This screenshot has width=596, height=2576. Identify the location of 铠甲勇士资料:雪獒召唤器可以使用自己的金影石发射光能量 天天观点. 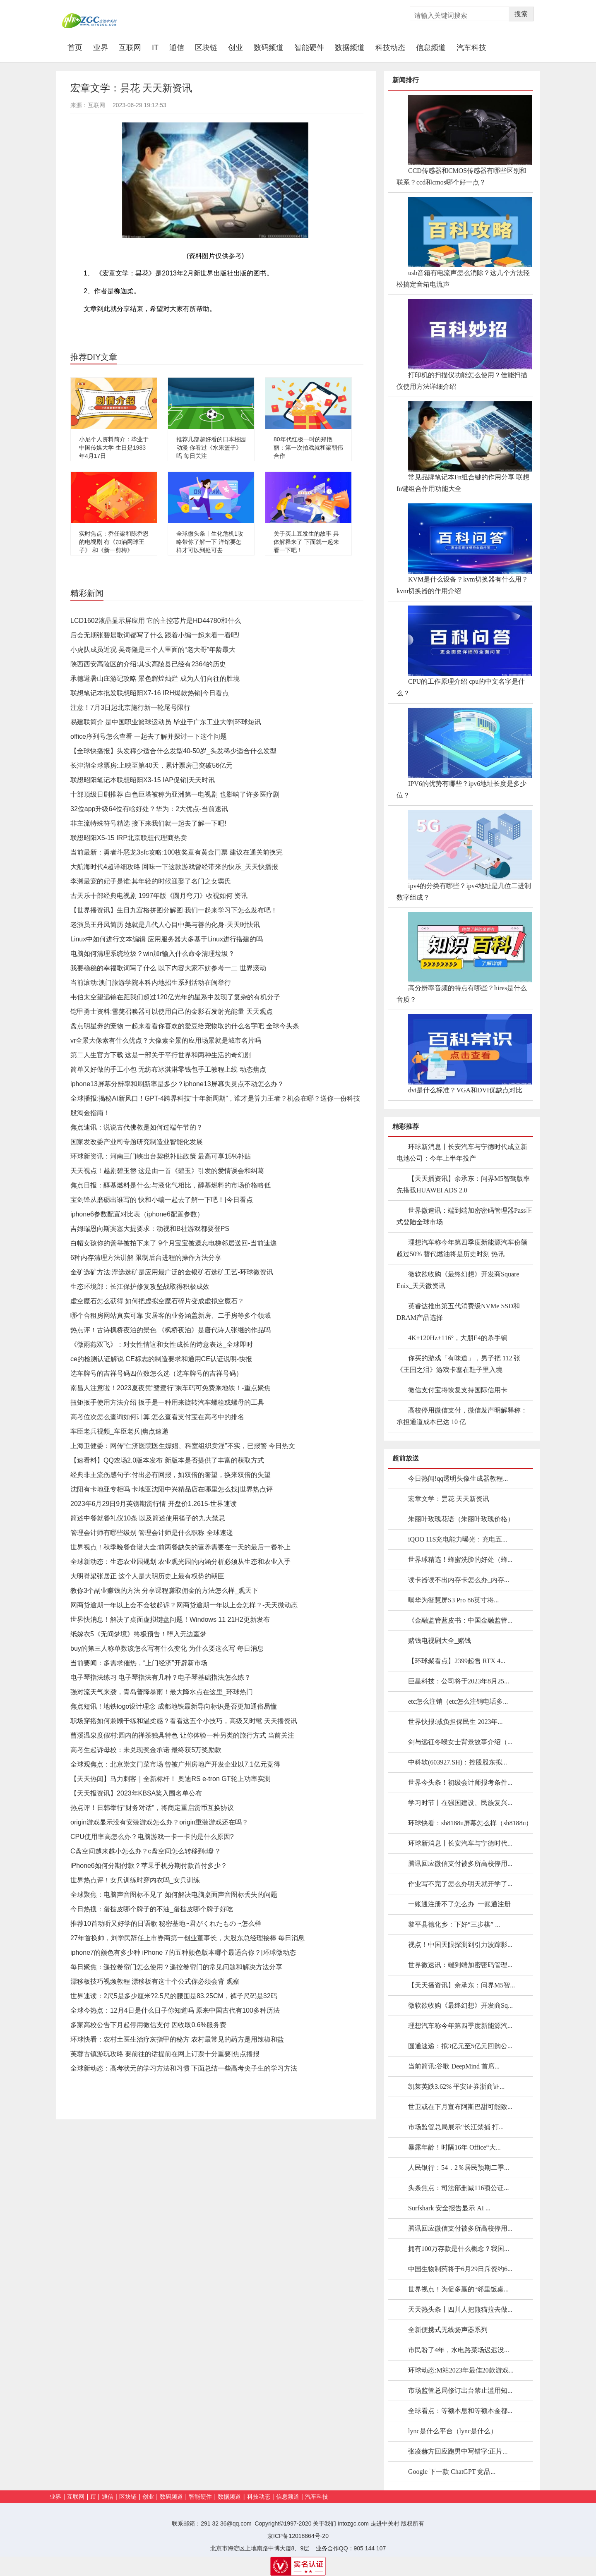
(171, 1011).